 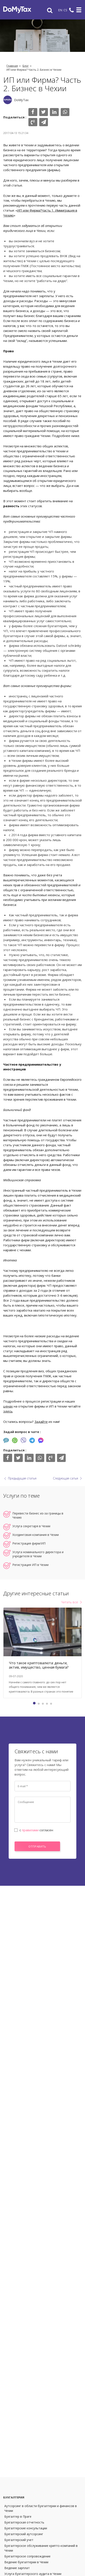 What do you see at coordinates (39, 1665) in the screenshot?
I see `Что такое криптовалюта: деньги, актив, имущество, ценная бумага?` at bounding box center [39, 1665].